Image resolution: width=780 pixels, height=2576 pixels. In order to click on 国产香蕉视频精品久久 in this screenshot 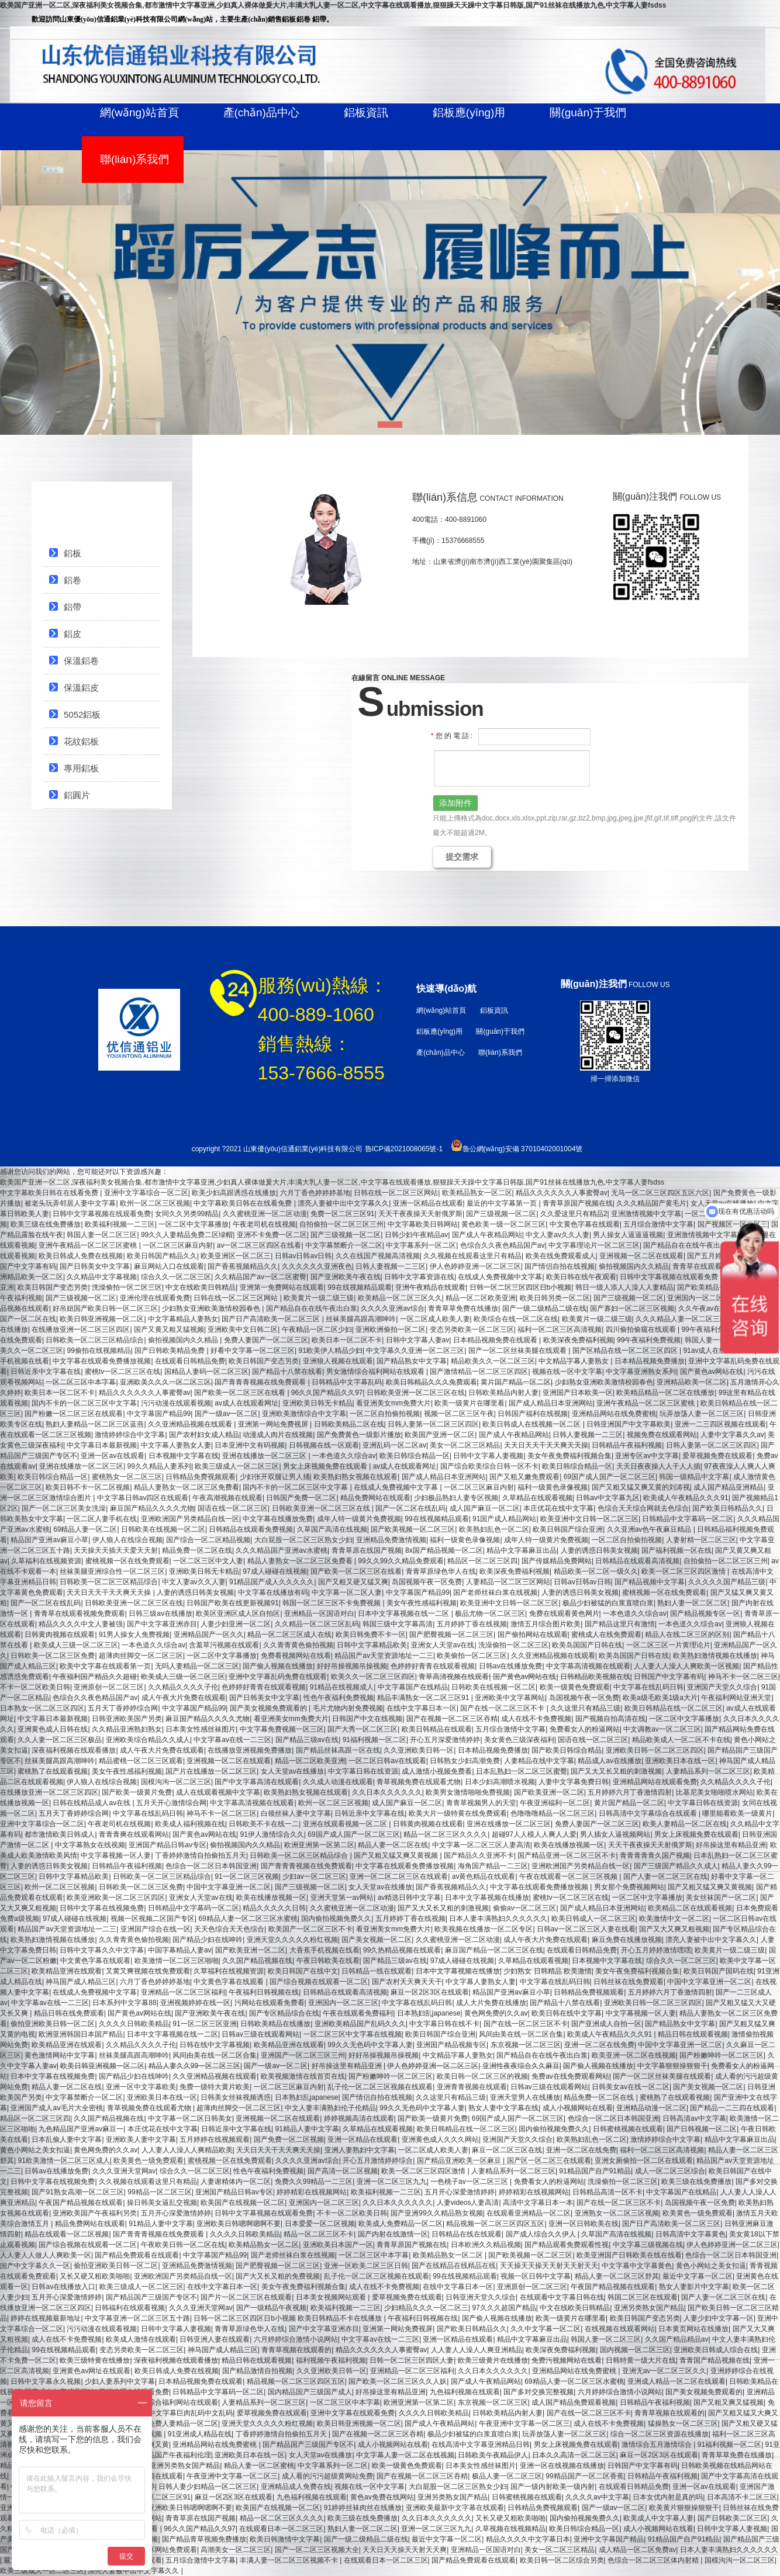, I will do `click(243, 1266)`.